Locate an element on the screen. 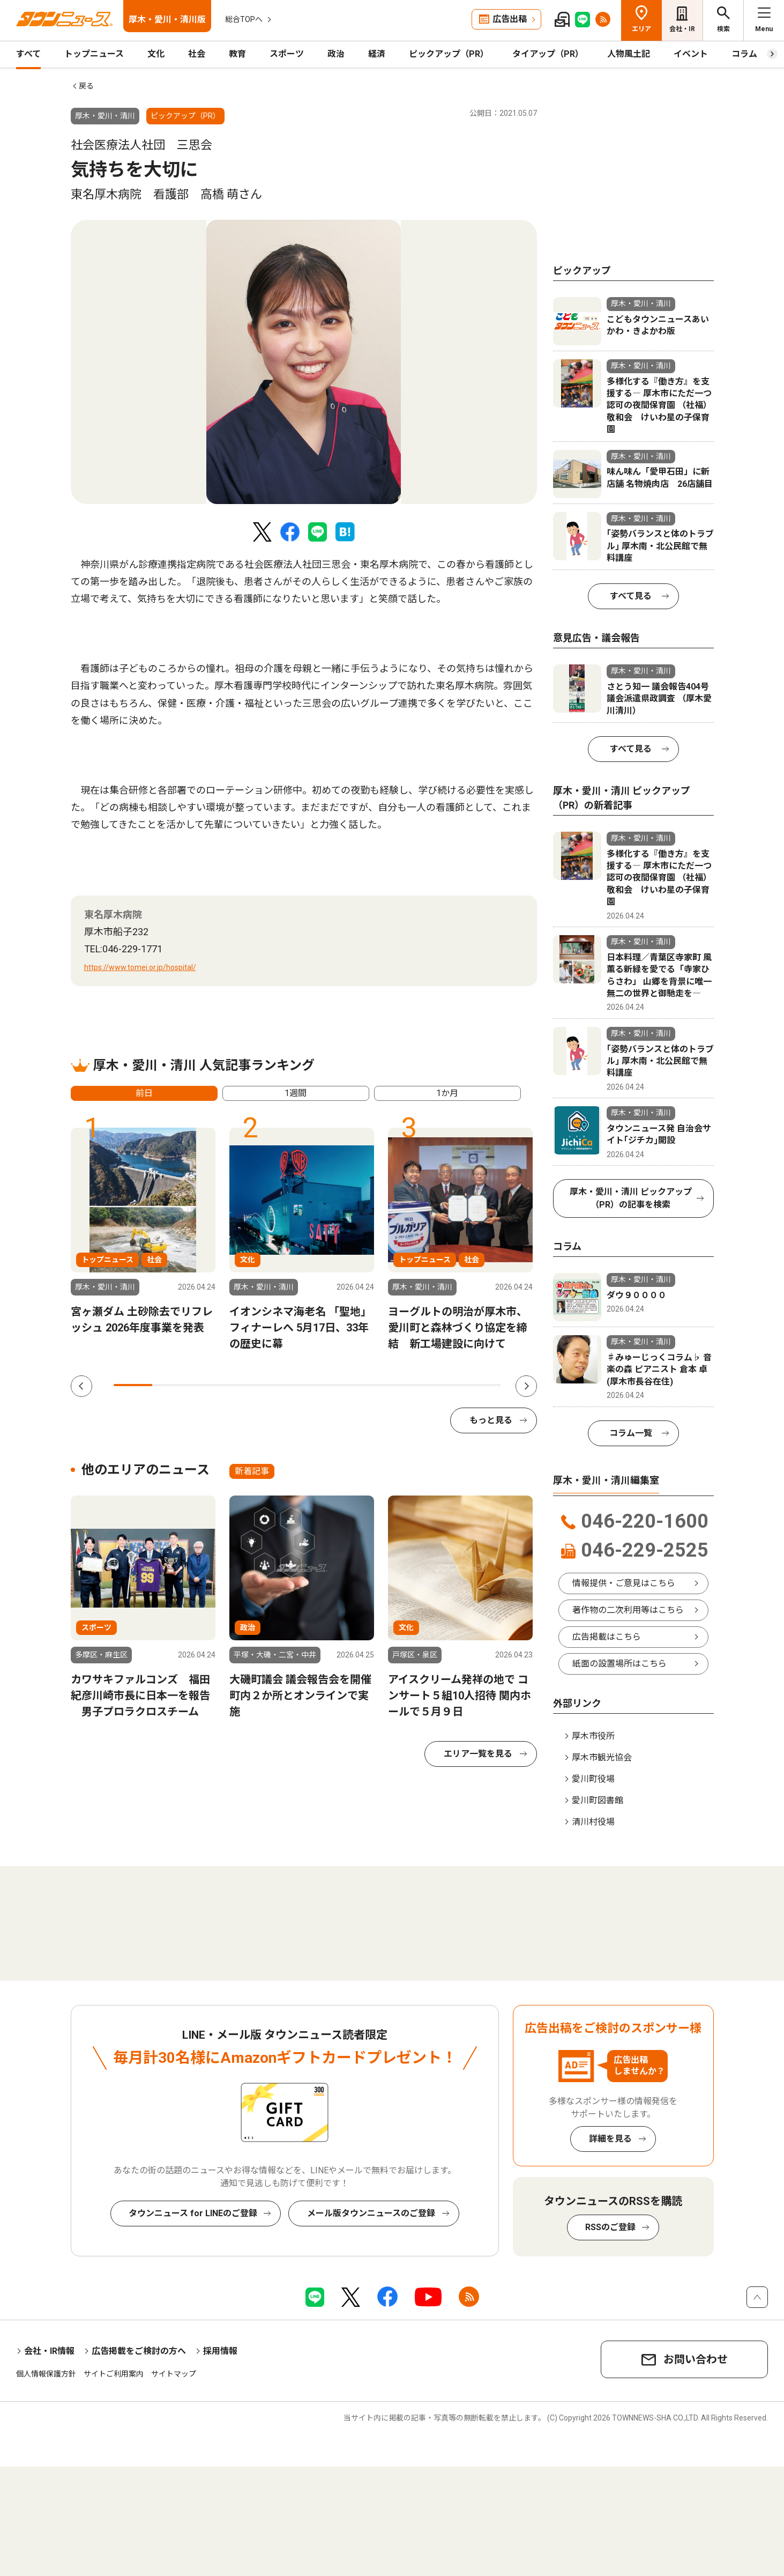 Image resolution: width=784 pixels, height=2576 pixels. サイトご利用案内 is located at coordinates (114, 2374).